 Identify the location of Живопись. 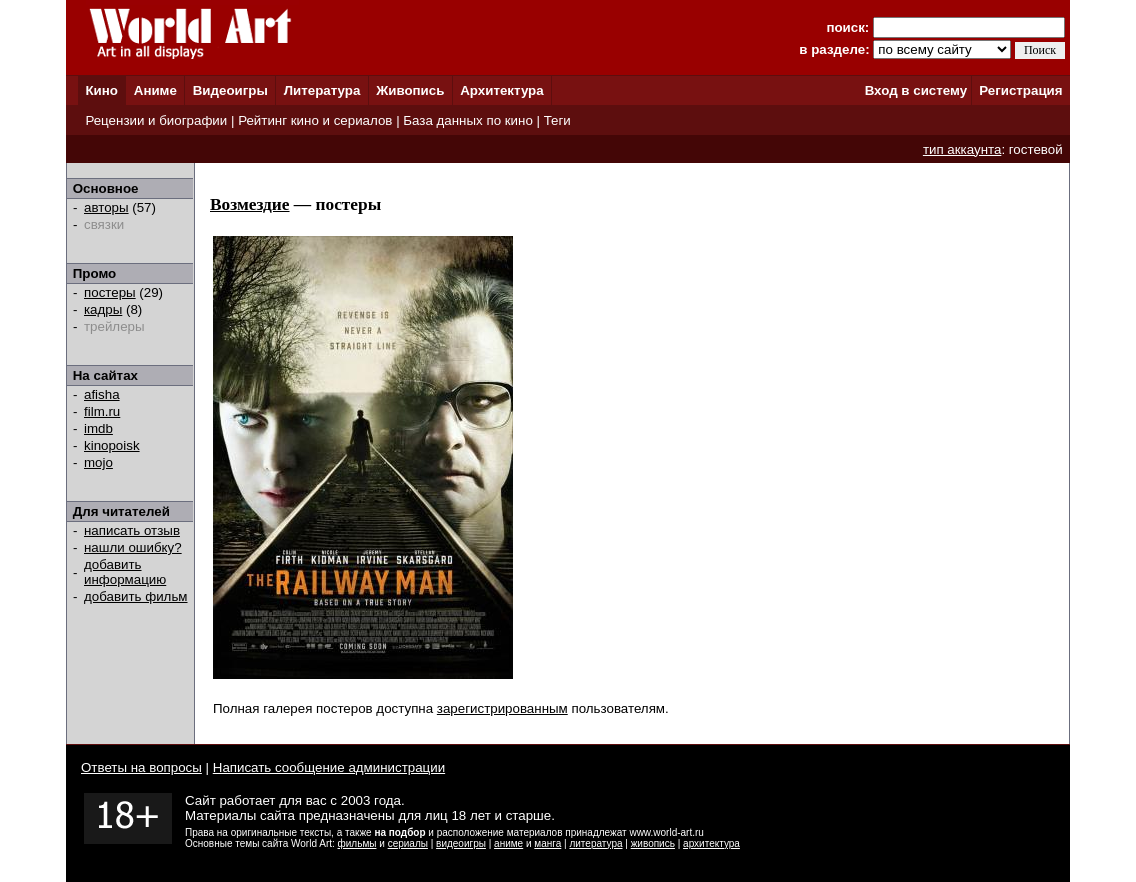
(410, 90).